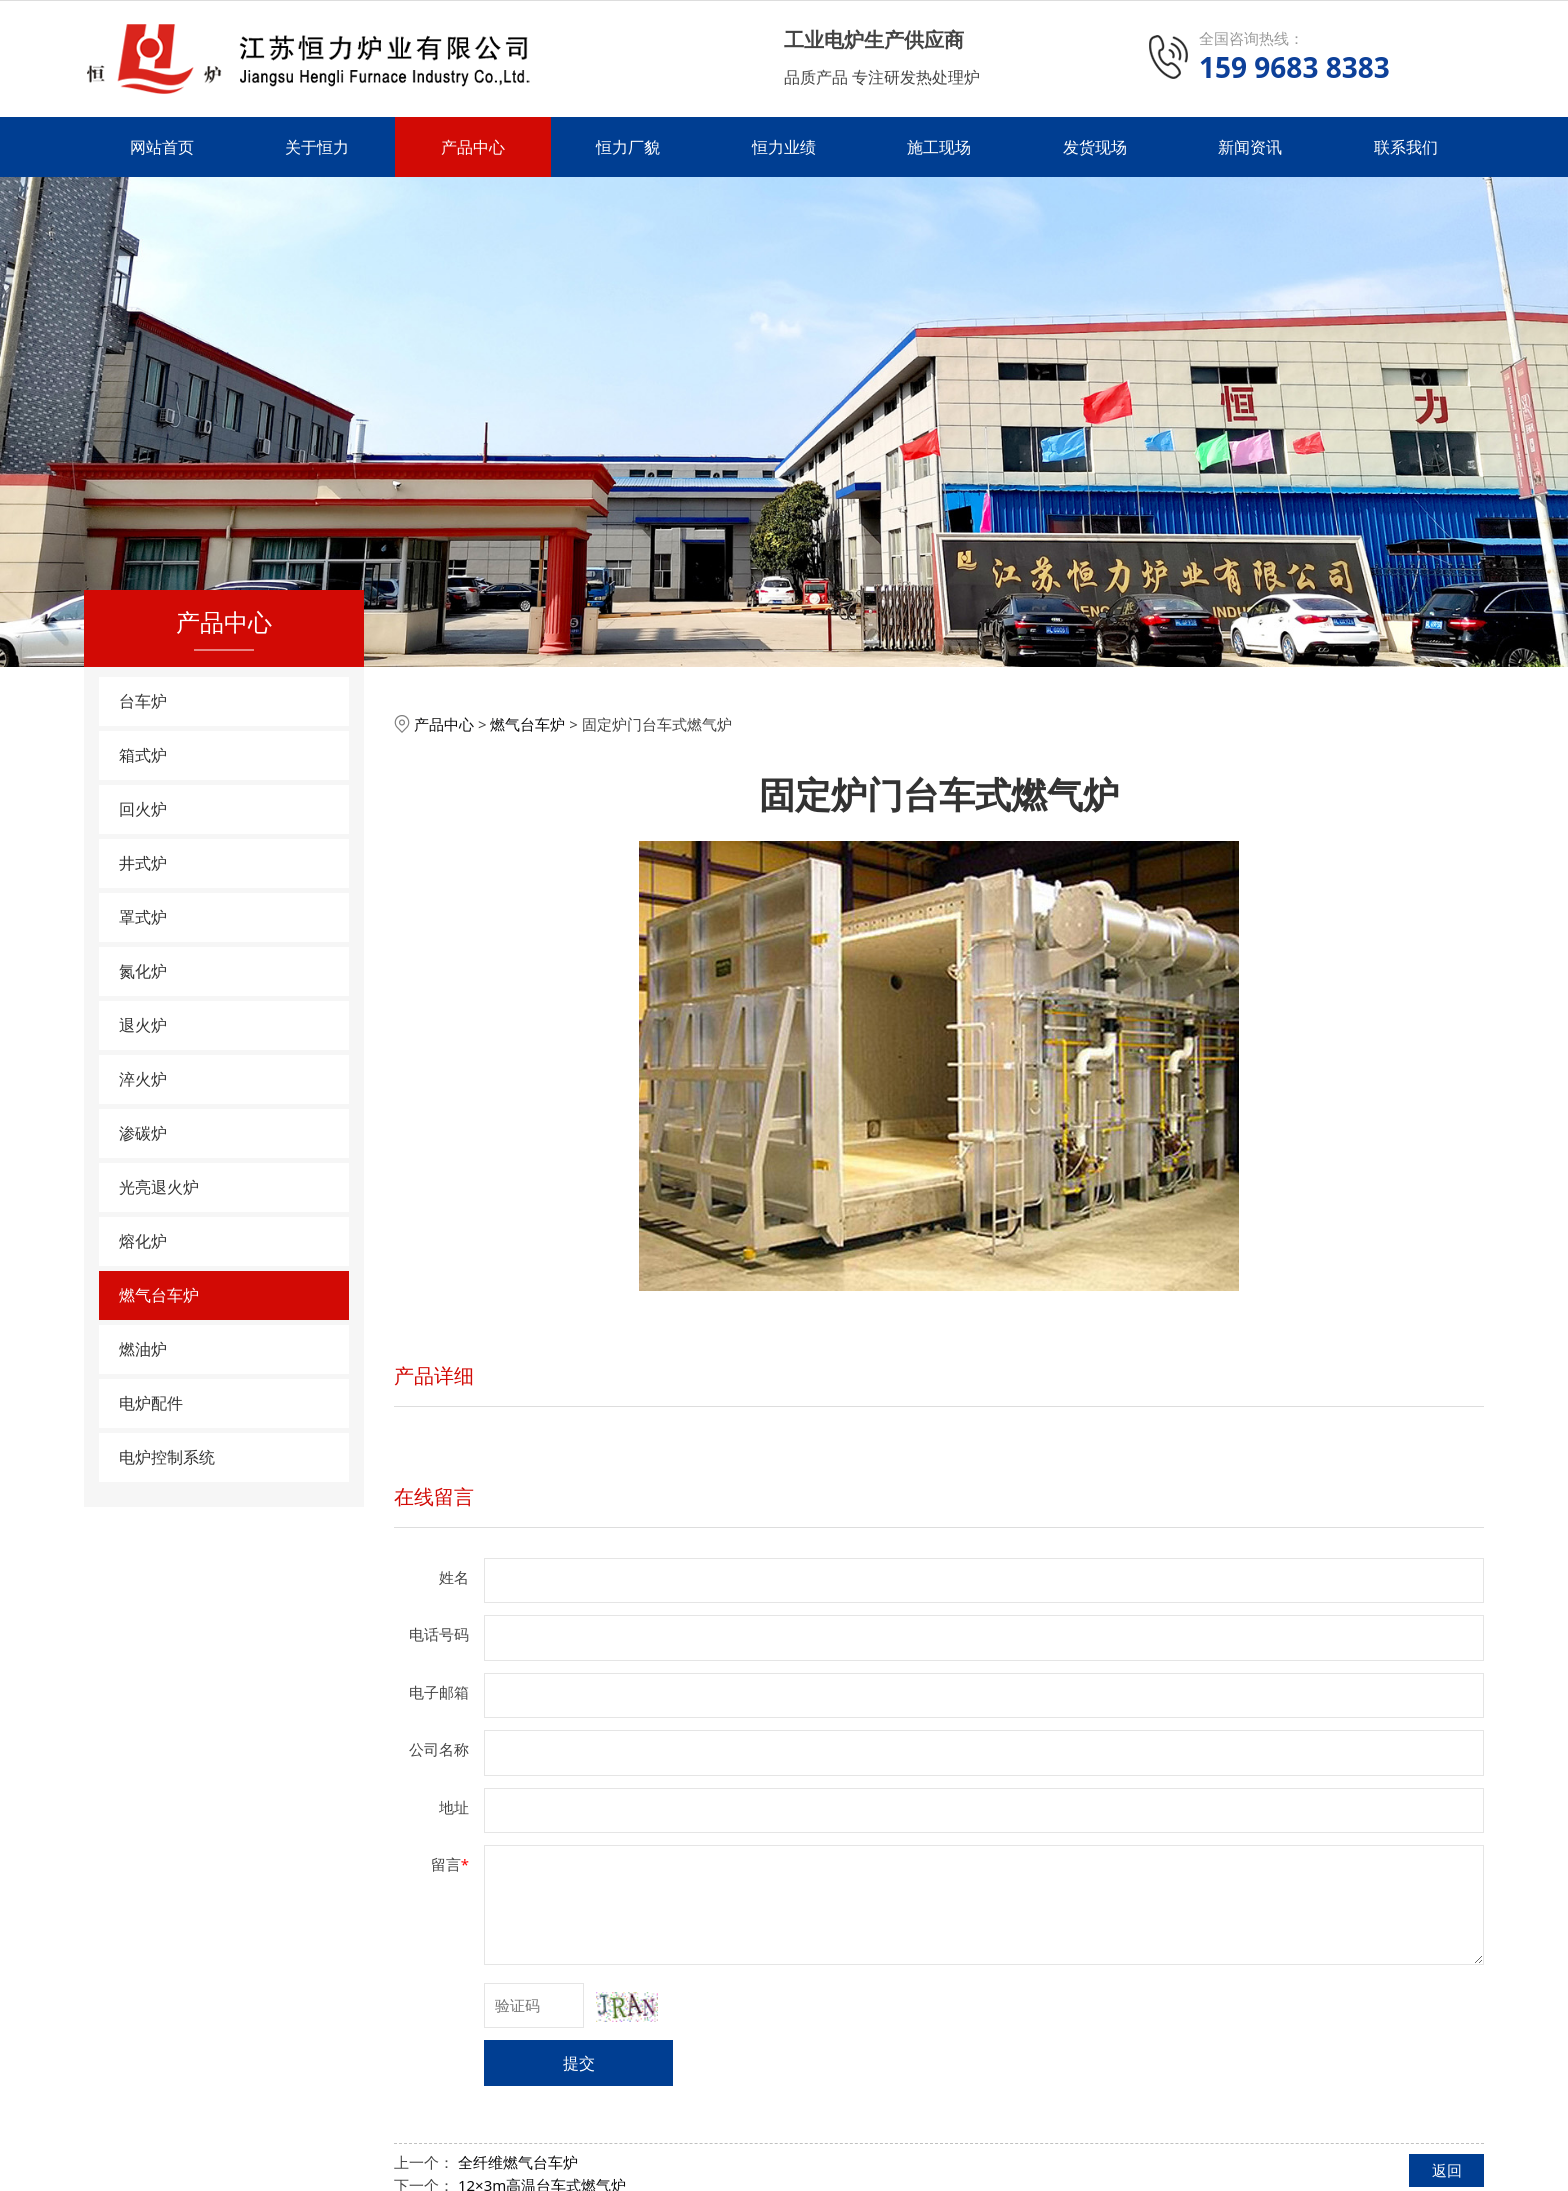 This screenshot has width=1568, height=2191. I want to click on 熔化炉, so click(143, 1241).